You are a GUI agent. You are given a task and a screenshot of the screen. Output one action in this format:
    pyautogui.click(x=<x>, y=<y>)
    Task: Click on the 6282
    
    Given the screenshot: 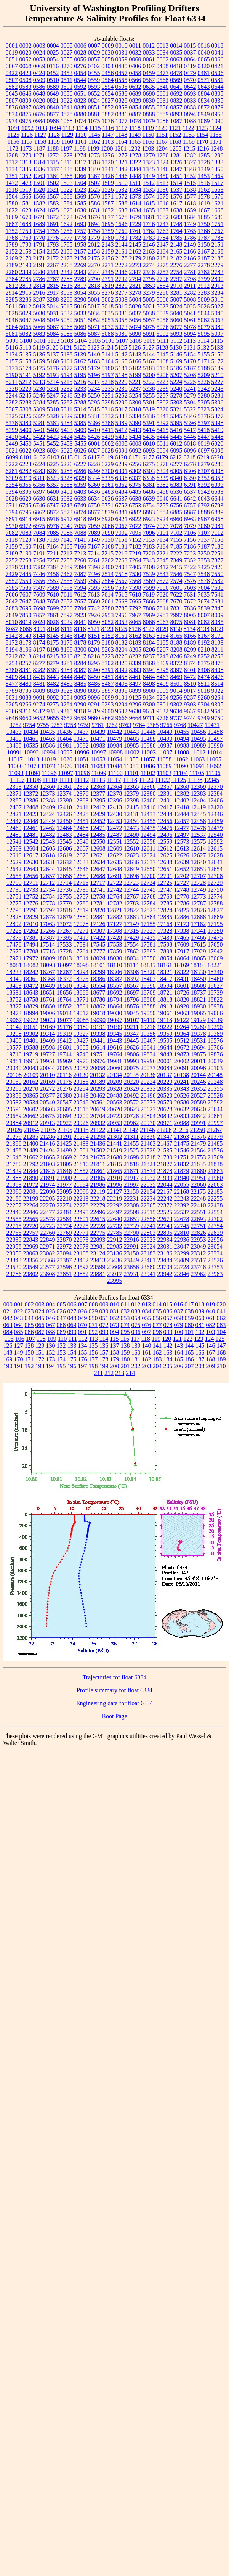 What is the action you would take?
    pyautogui.click(x=25, y=471)
    